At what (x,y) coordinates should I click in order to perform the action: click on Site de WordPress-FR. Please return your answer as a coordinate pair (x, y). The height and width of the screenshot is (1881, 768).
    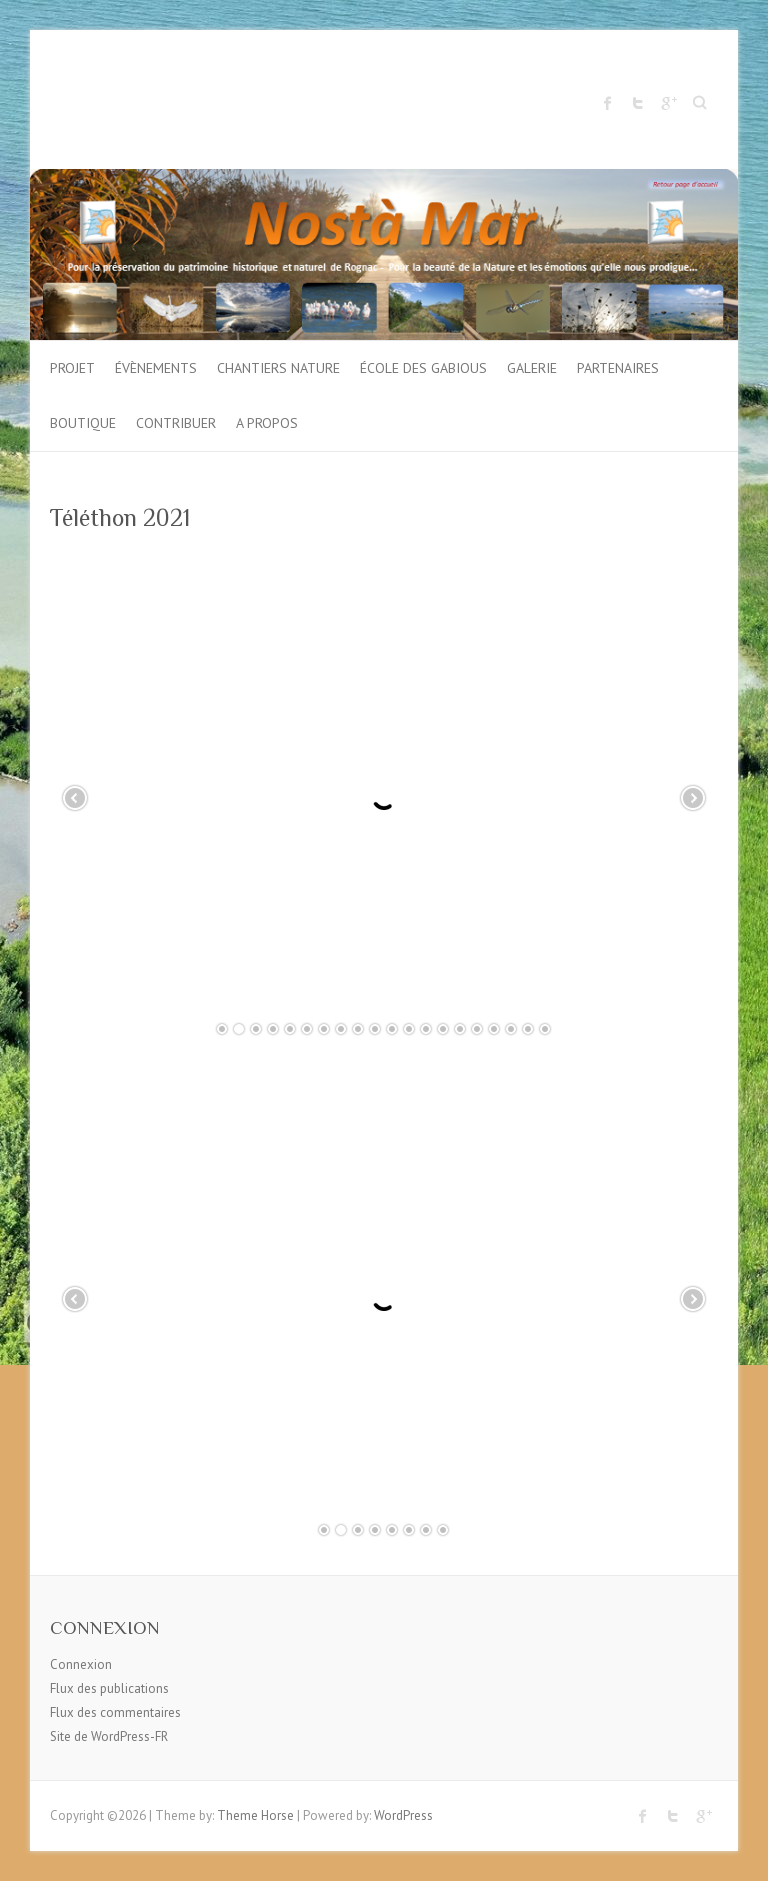
    Looking at the image, I should click on (109, 1736).